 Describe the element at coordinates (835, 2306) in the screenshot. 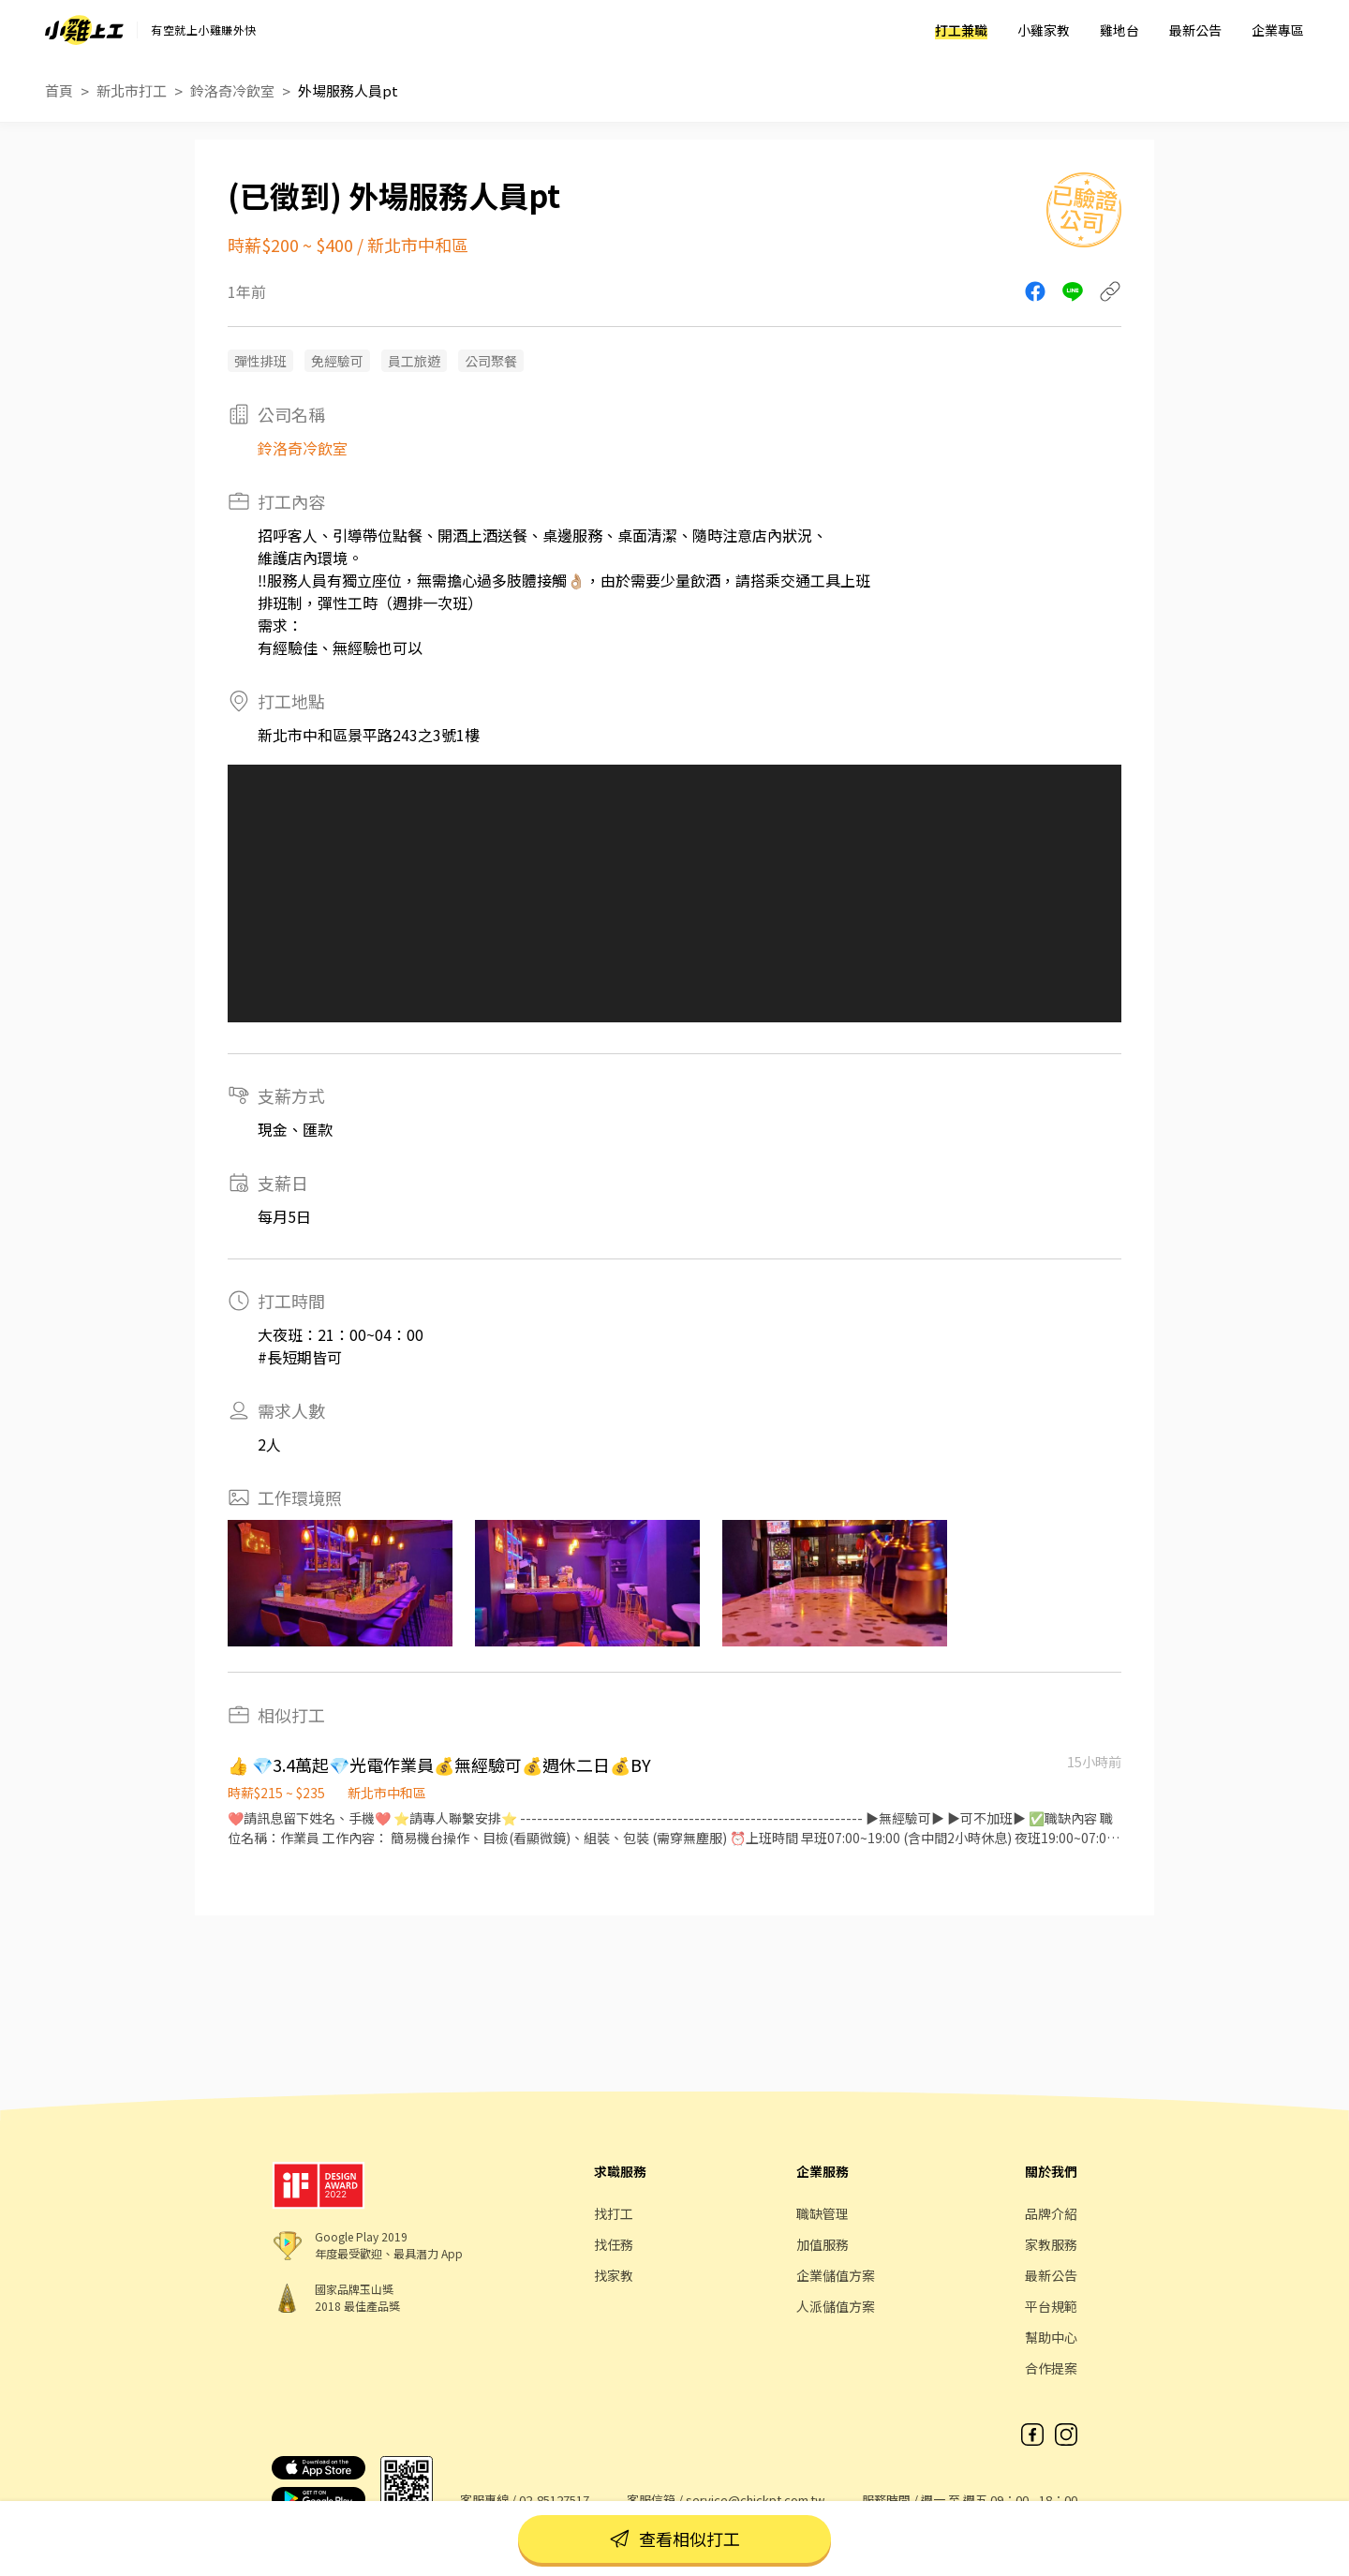

I see `人派儲值方案` at that location.